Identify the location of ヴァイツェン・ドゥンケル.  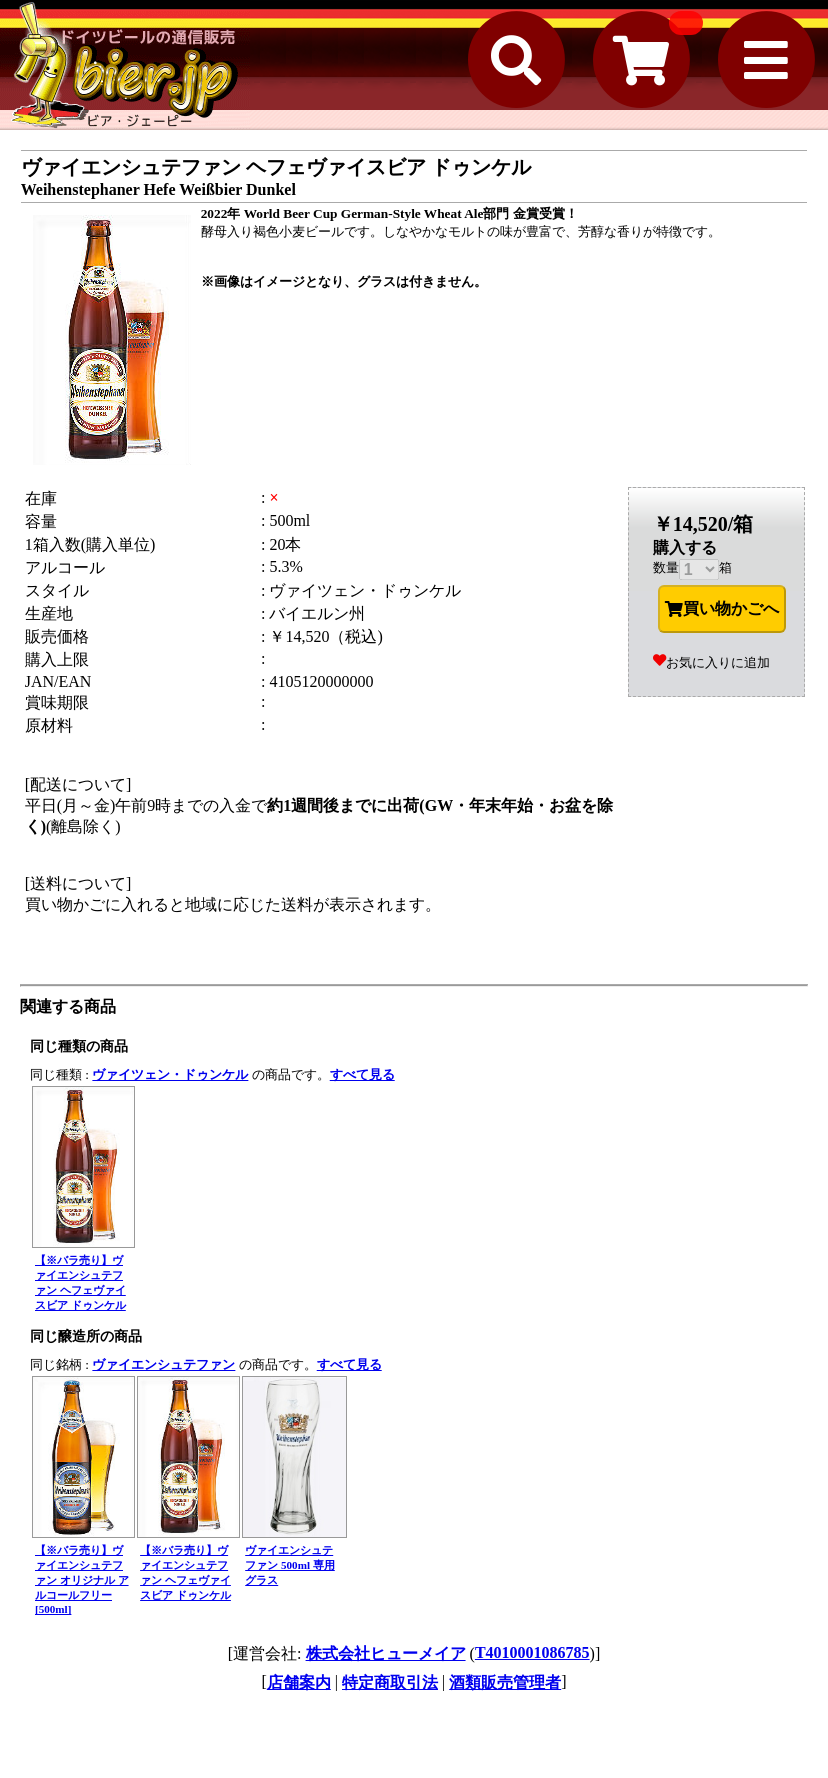
(170, 1074).